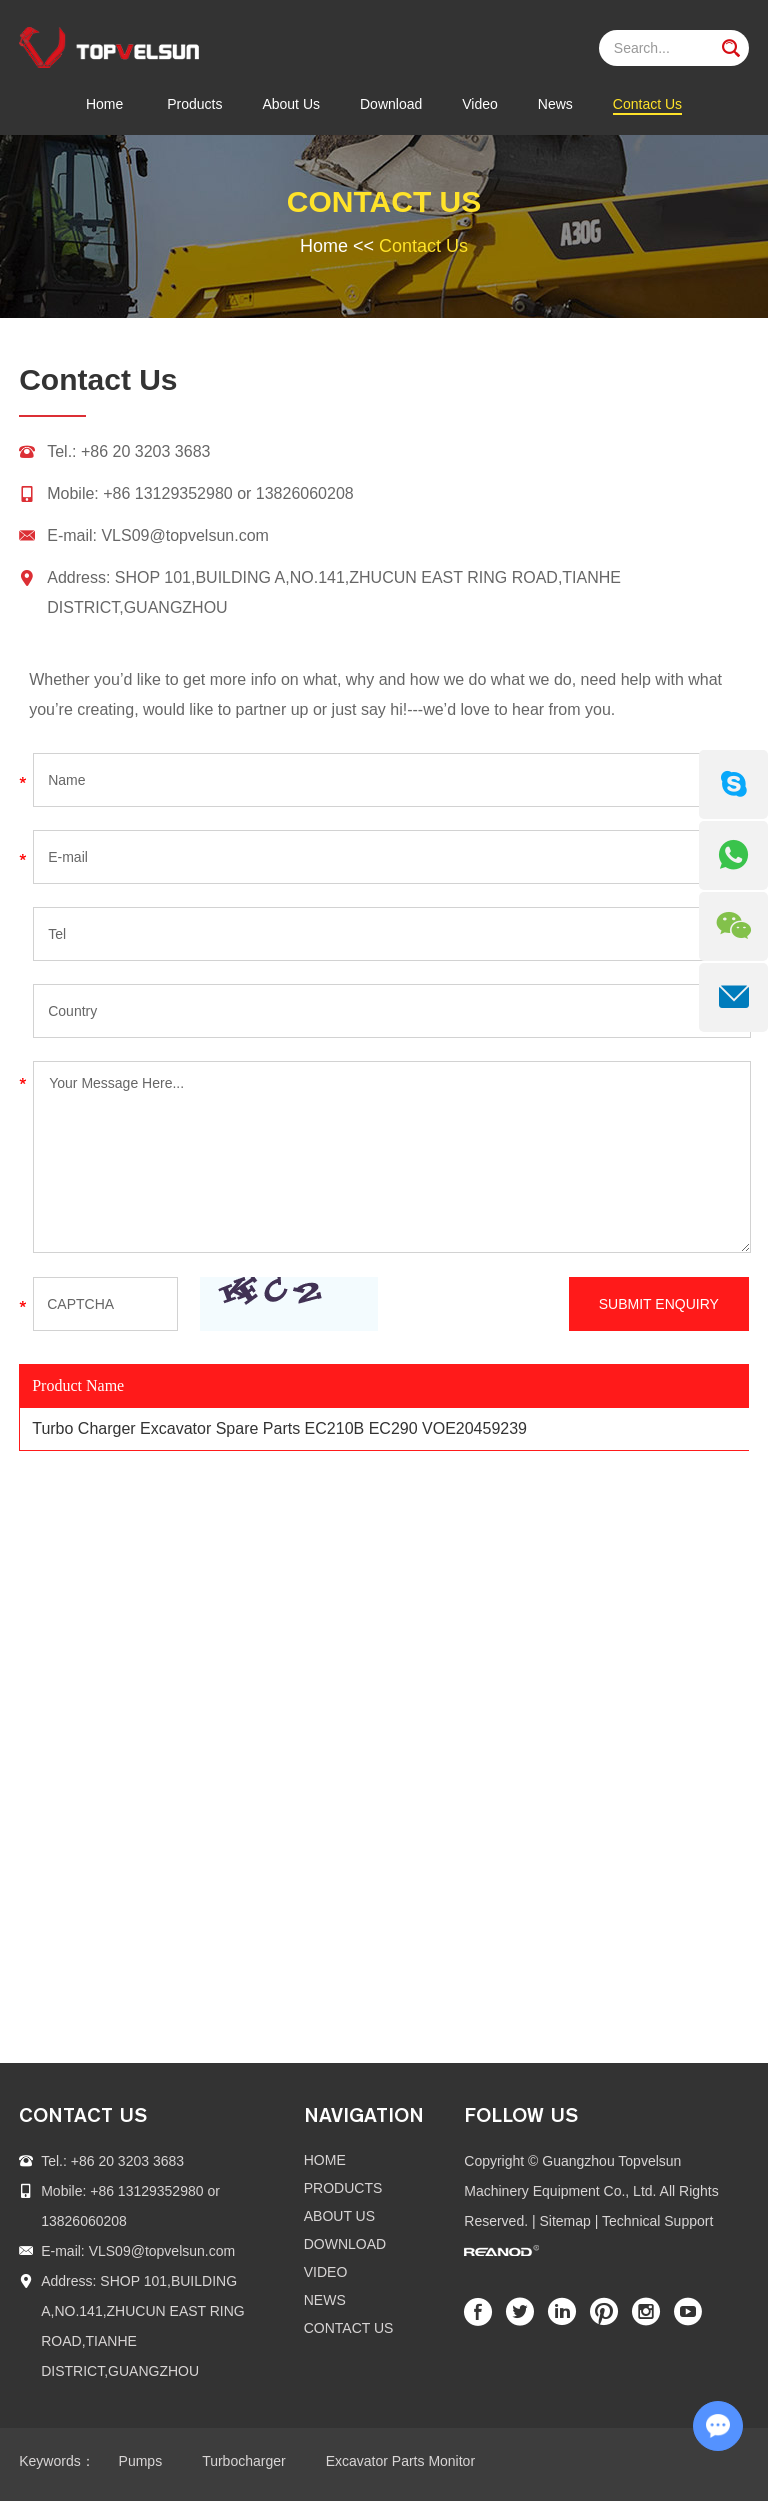 Image resolution: width=768 pixels, height=2501 pixels. What do you see at coordinates (400, 2461) in the screenshot?
I see `Excavator Parts Monitor` at bounding box center [400, 2461].